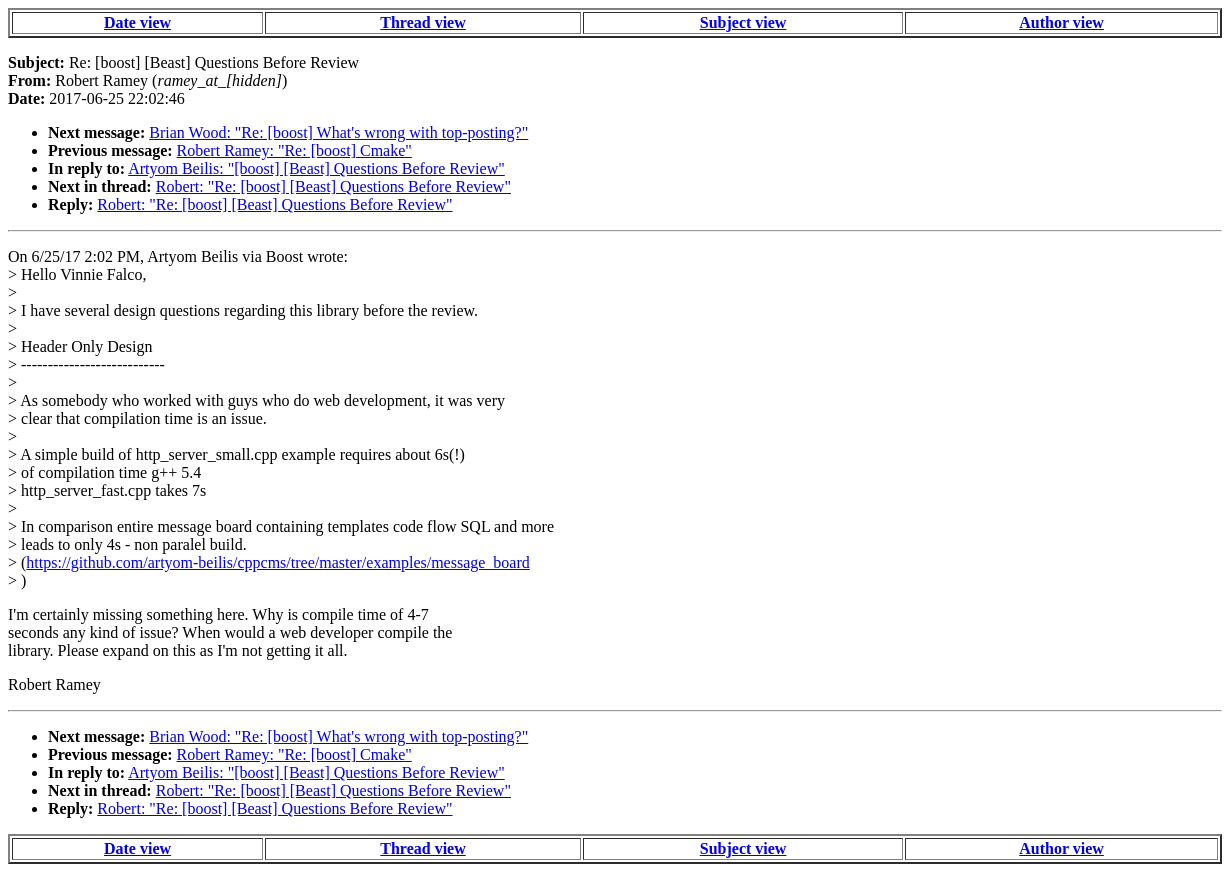  I want to click on Date view, so click(137, 22).